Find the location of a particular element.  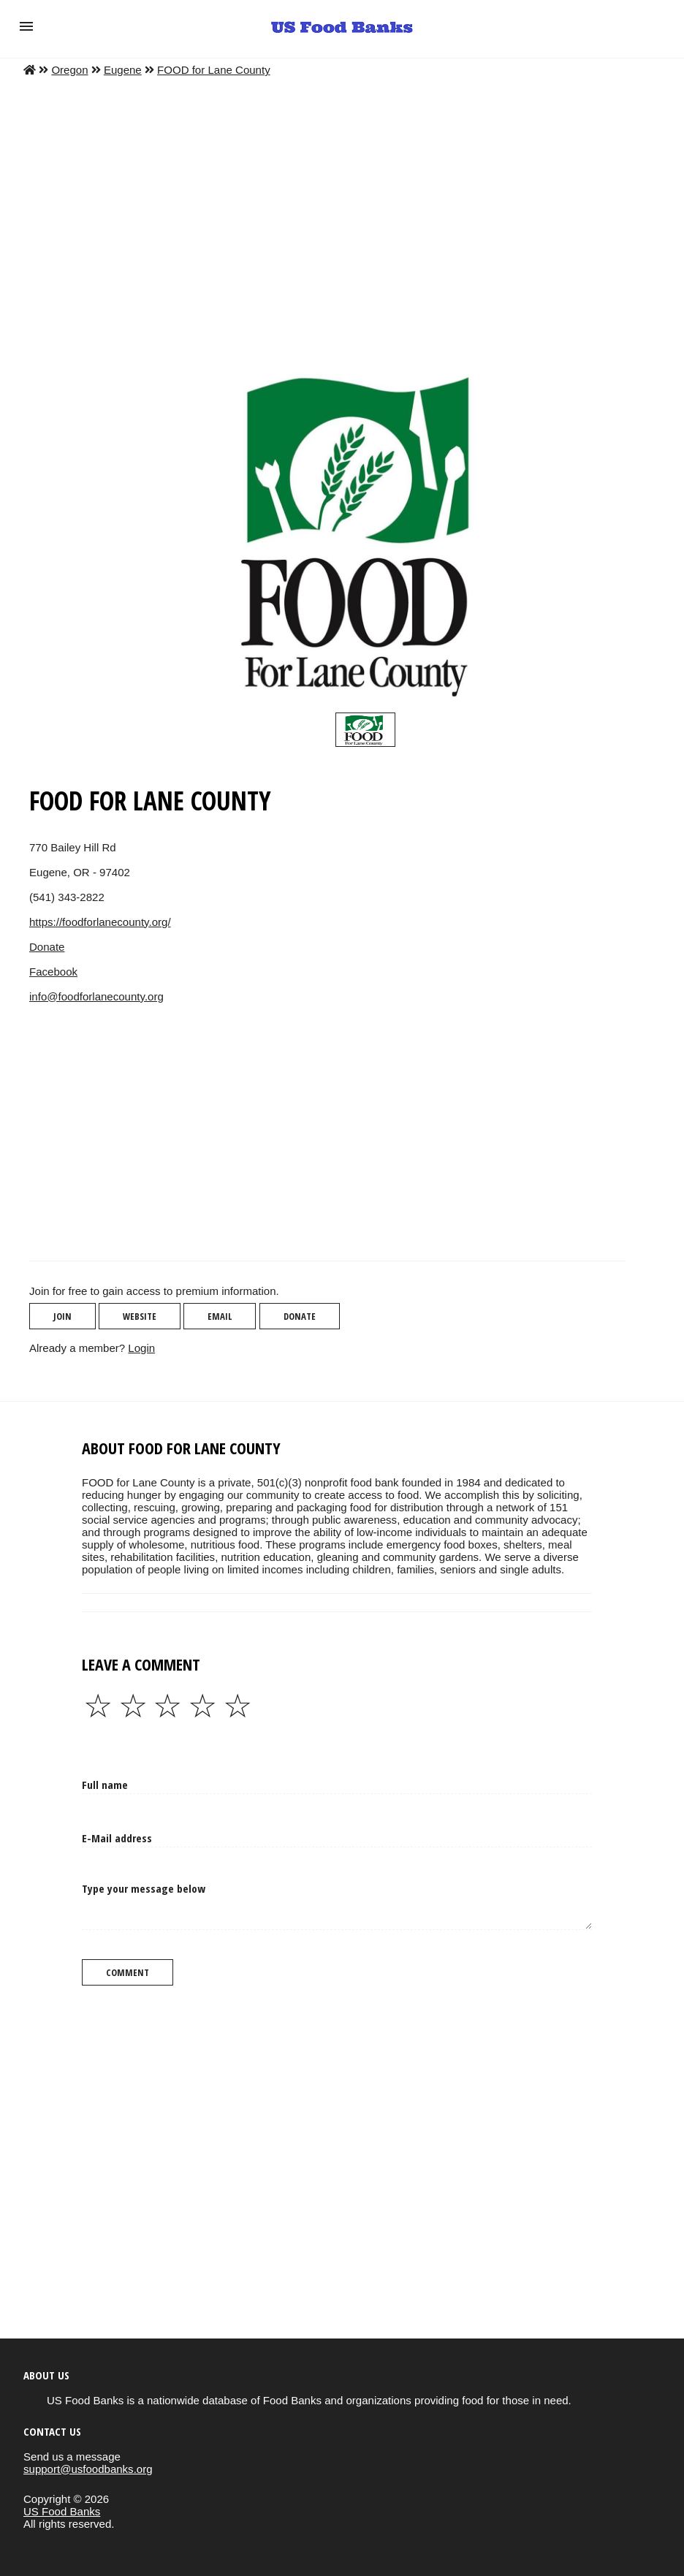

[button] is located at coordinates (26, 26).